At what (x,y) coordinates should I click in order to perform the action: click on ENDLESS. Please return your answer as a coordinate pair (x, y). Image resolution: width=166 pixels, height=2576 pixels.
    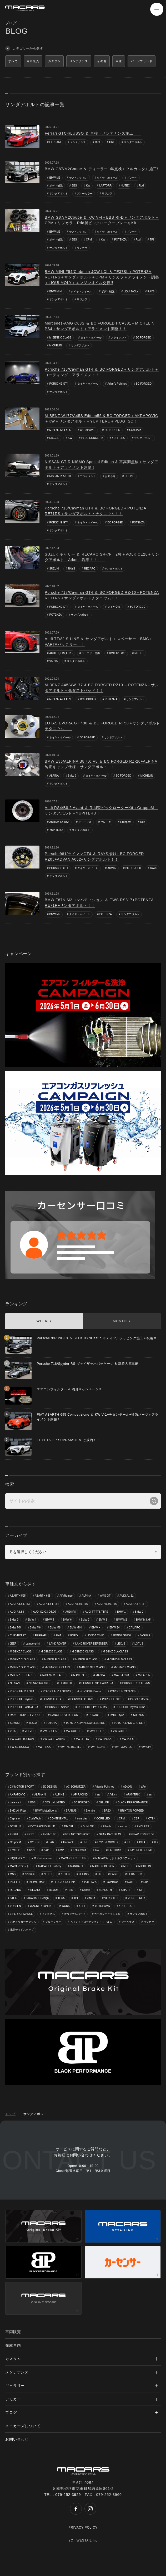
    Looking at the image, I should click on (143, 1826).